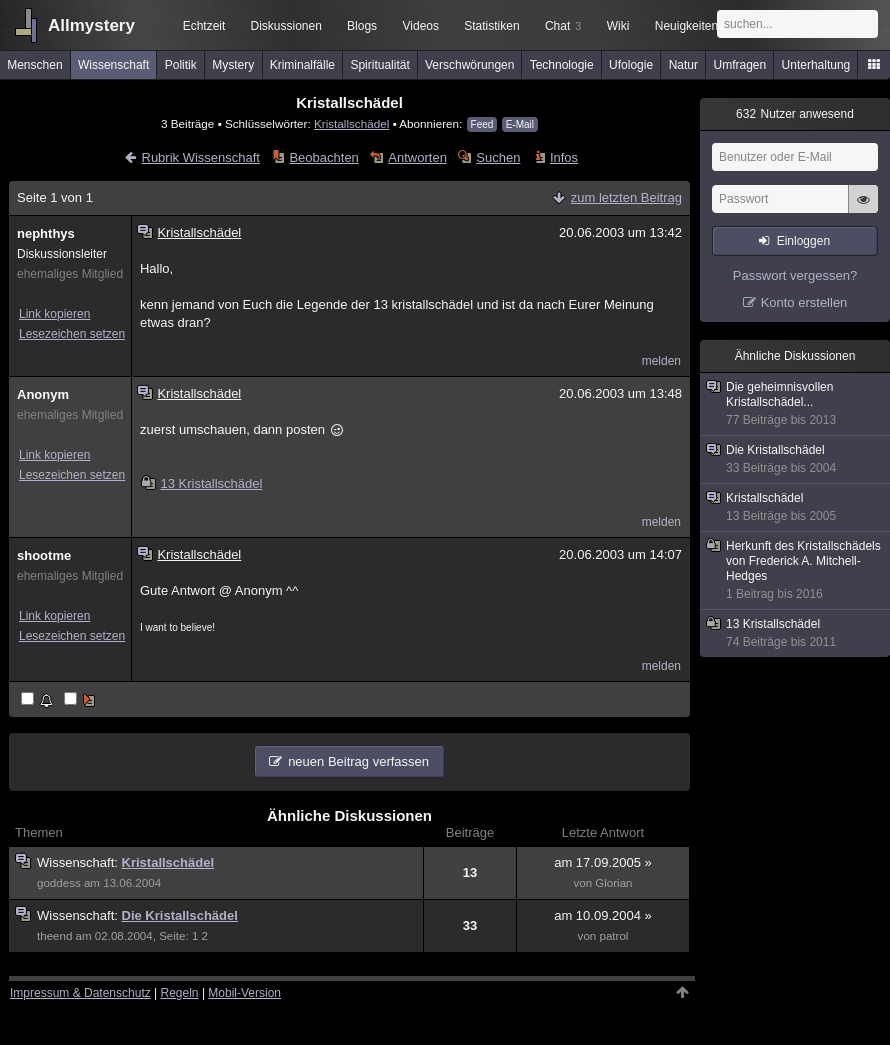  What do you see at coordinates (491, 26) in the screenshot?
I see `Statistiken` at bounding box center [491, 26].